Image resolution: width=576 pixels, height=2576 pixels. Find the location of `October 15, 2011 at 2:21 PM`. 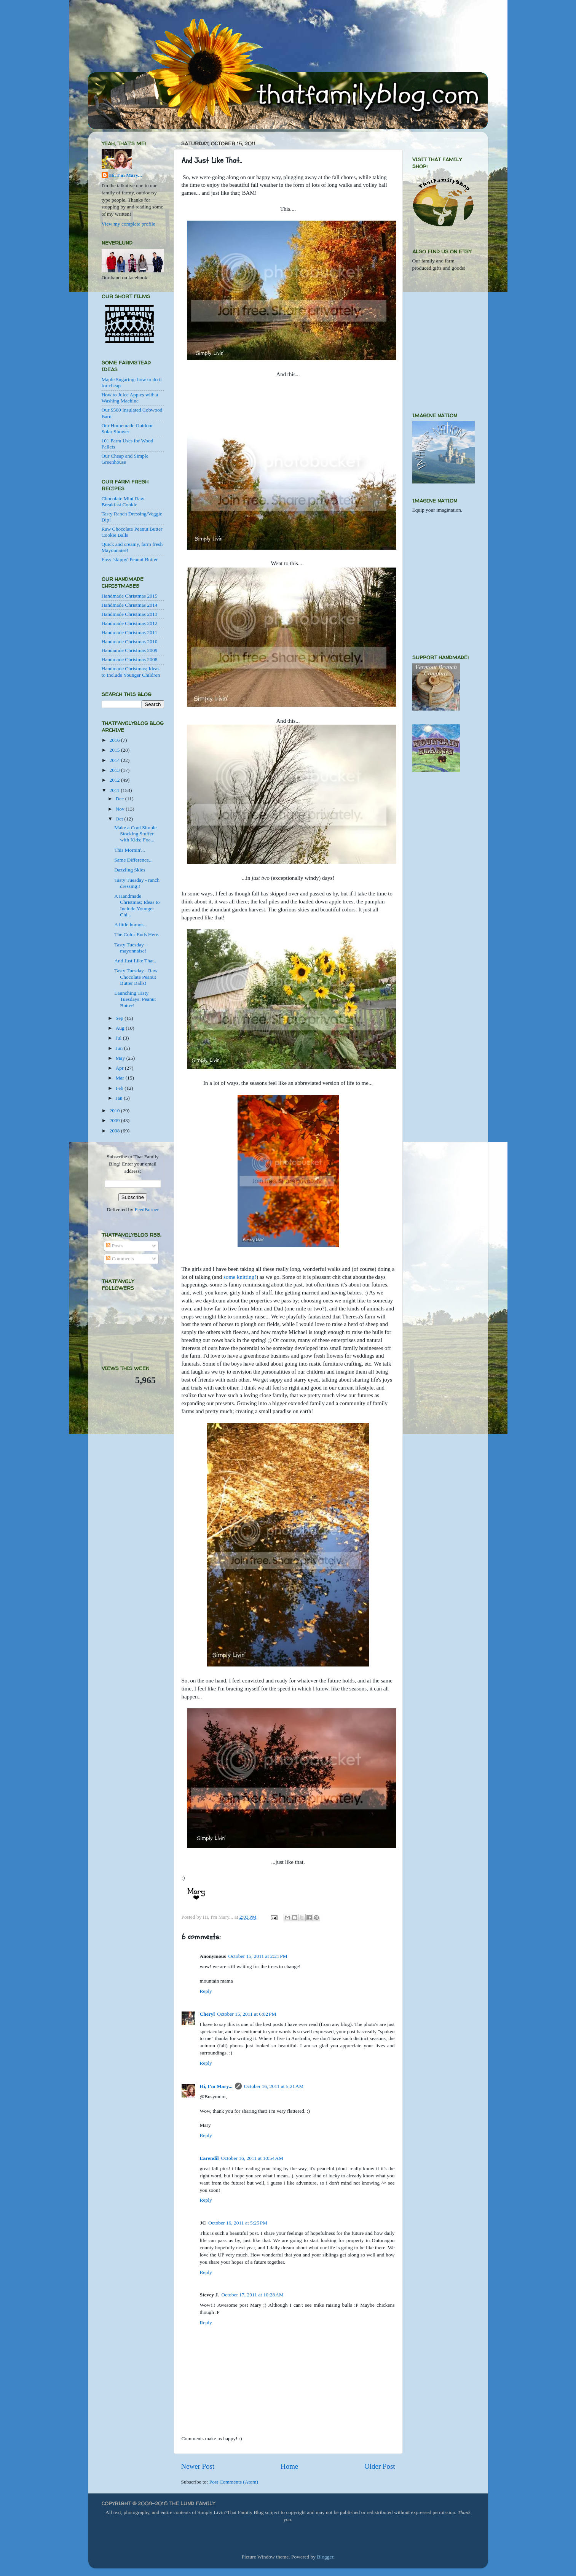

October 15, 2011 at 2:21 PM is located at coordinates (257, 1956).